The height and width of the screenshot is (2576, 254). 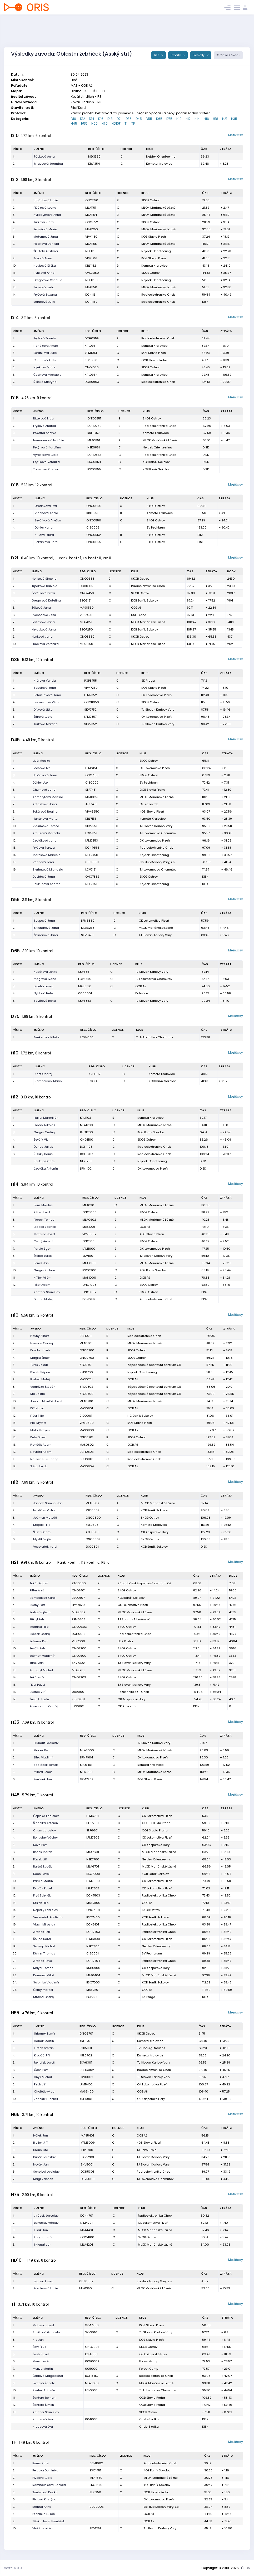 I want to click on MLA4401, so click(x=86, y=2230).